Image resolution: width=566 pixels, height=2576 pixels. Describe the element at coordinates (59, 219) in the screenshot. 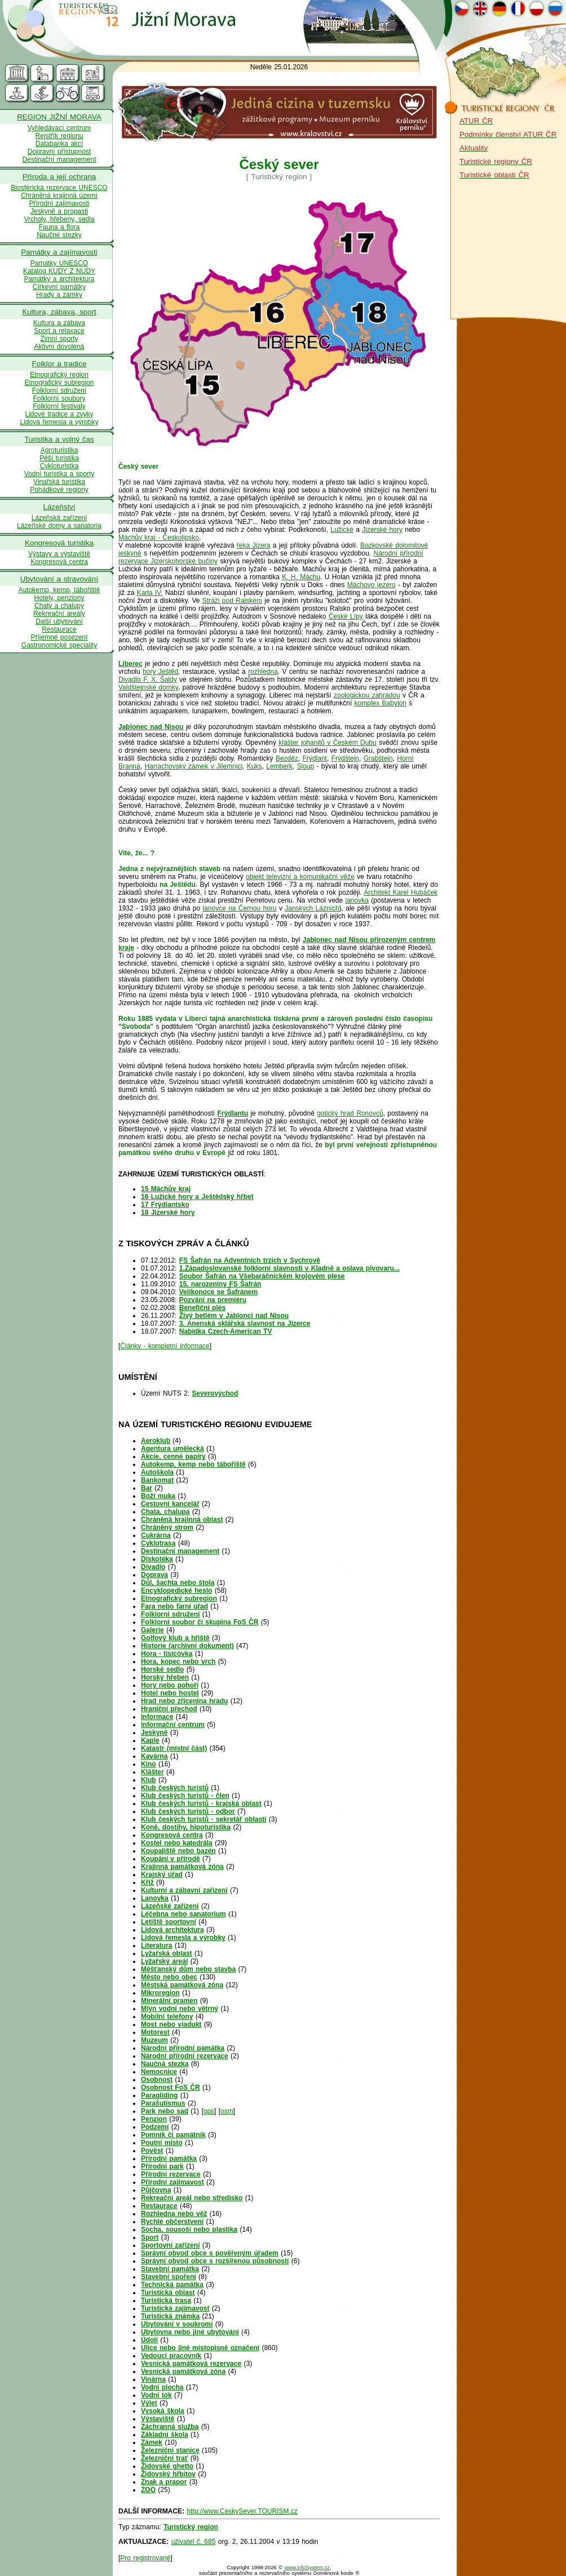

I see `Vrcholy, hřebeny, sedla` at that location.